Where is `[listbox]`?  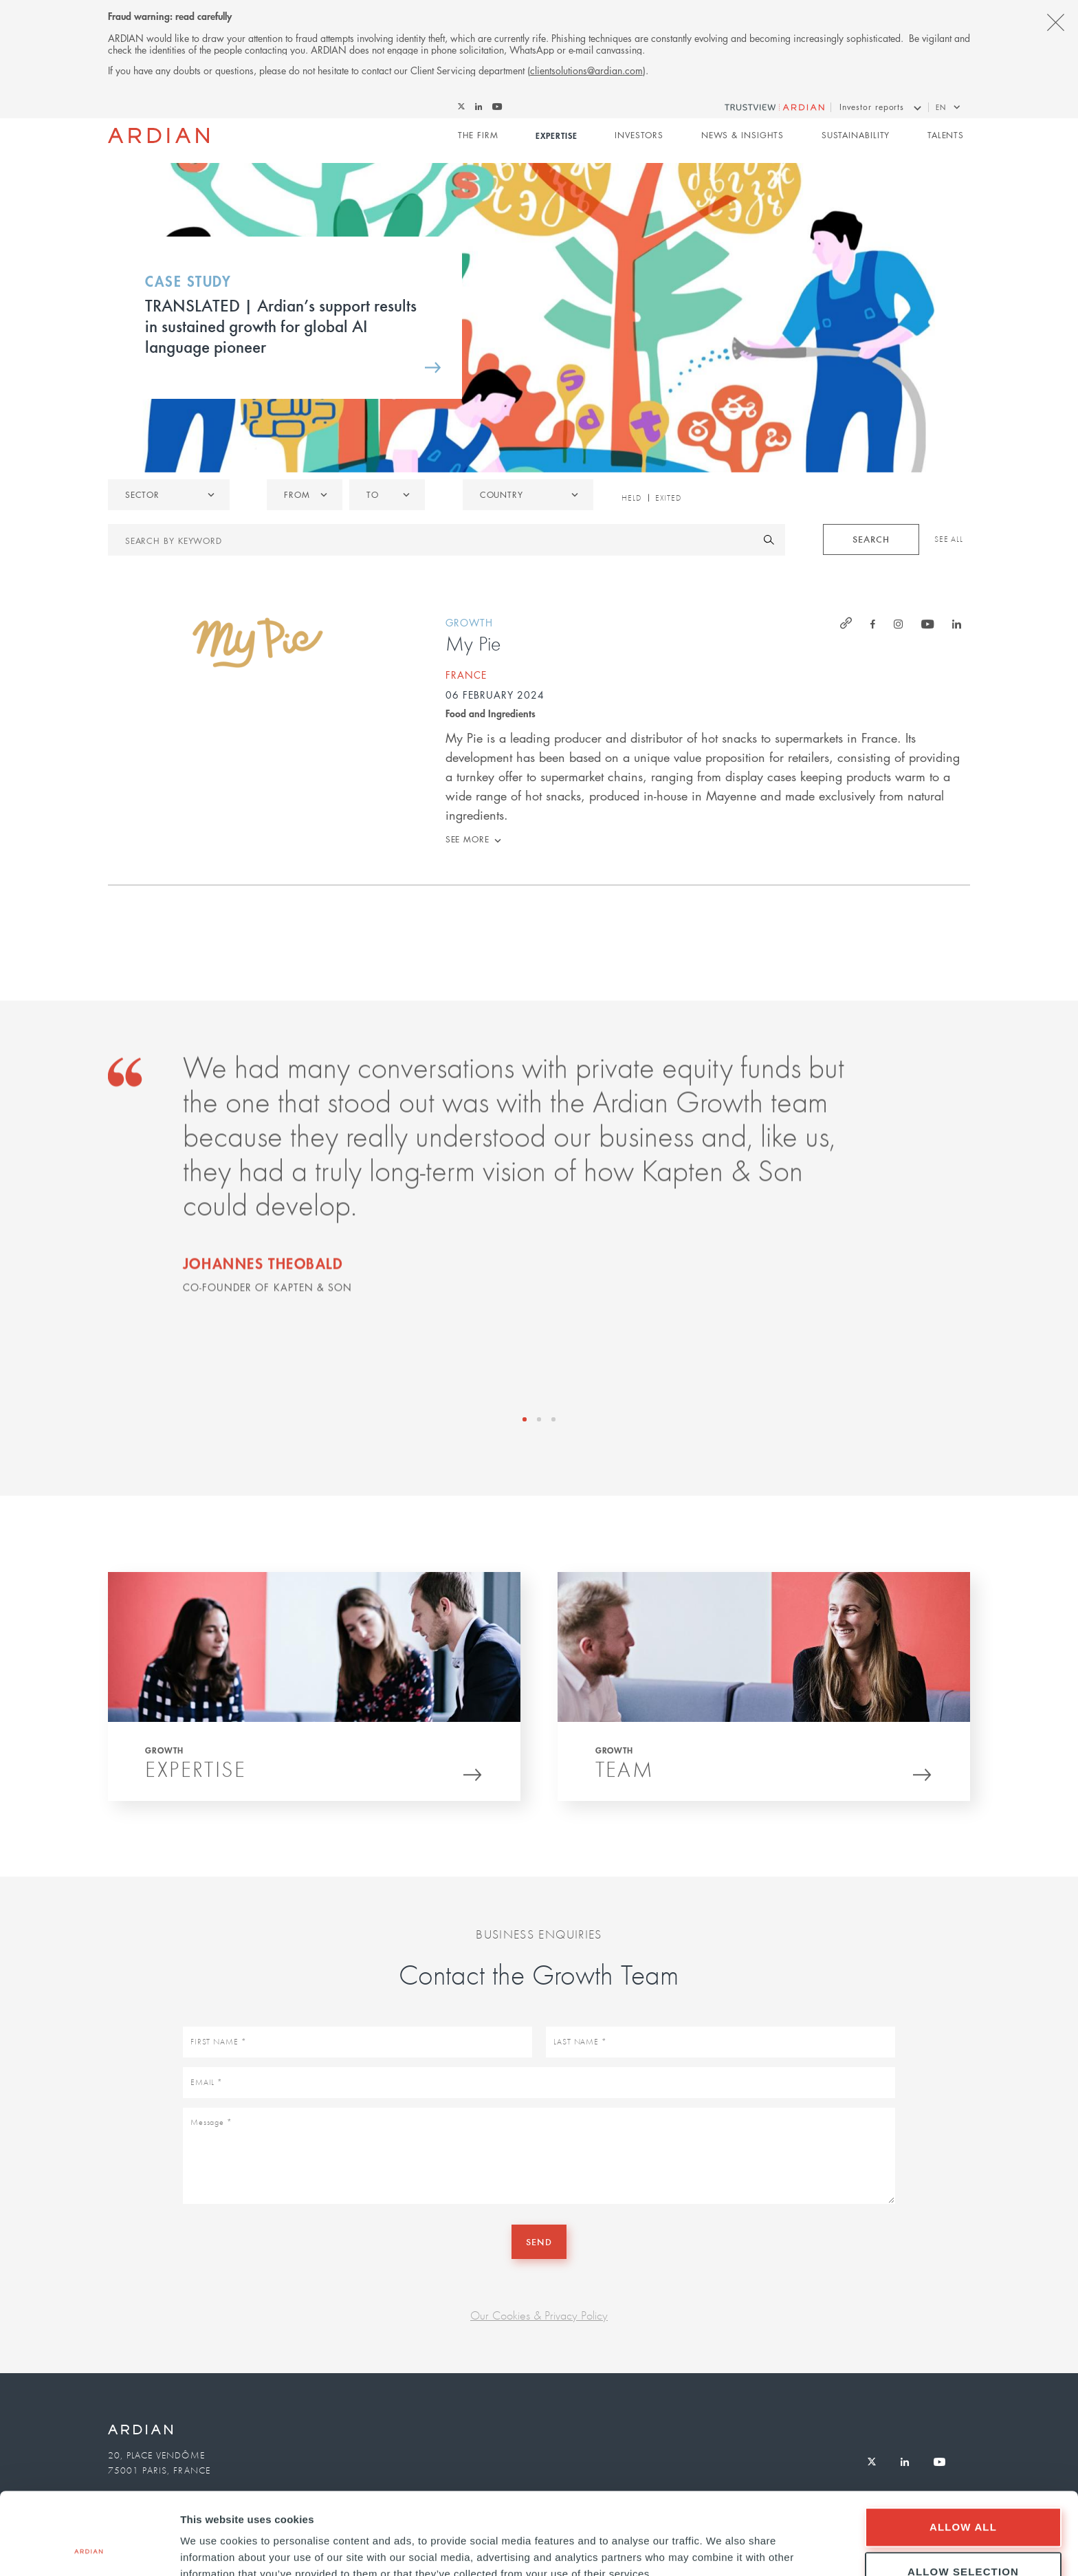 [listbox] is located at coordinates (169, 494).